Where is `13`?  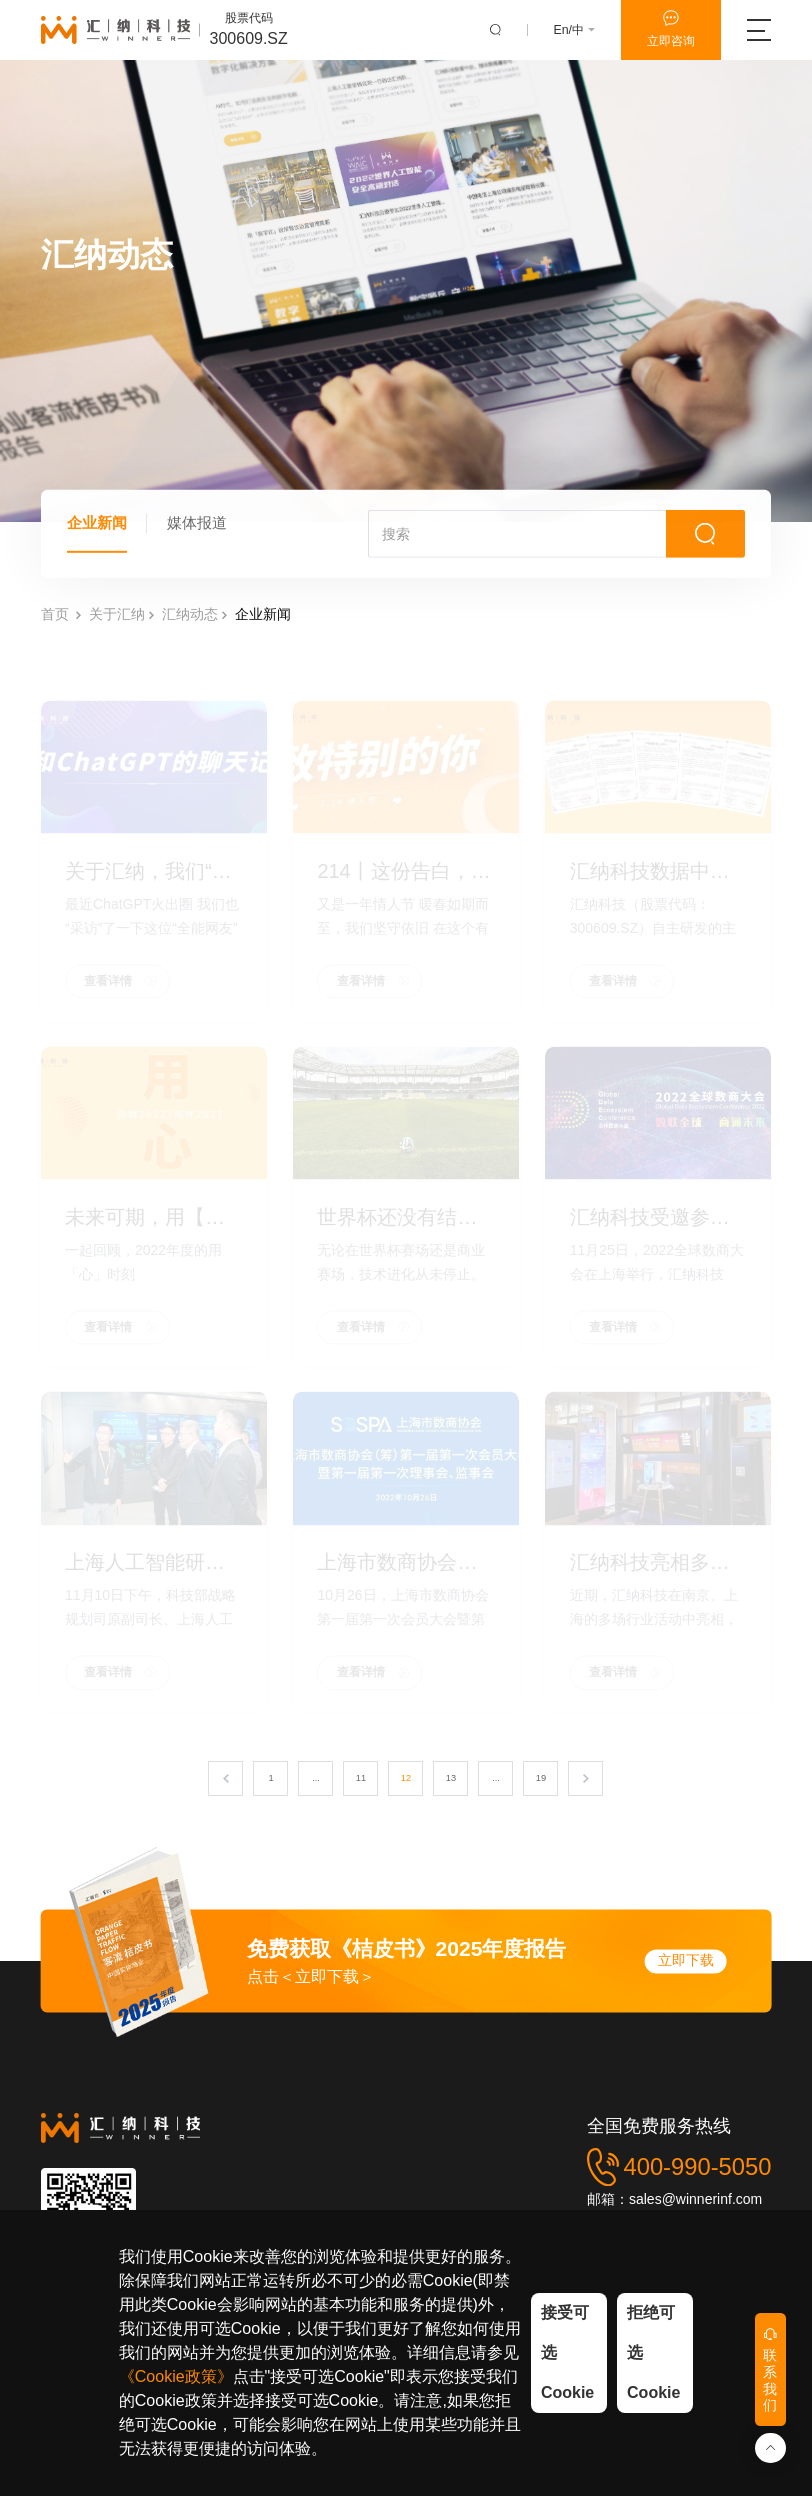 13 is located at coordinates (451, 1783).